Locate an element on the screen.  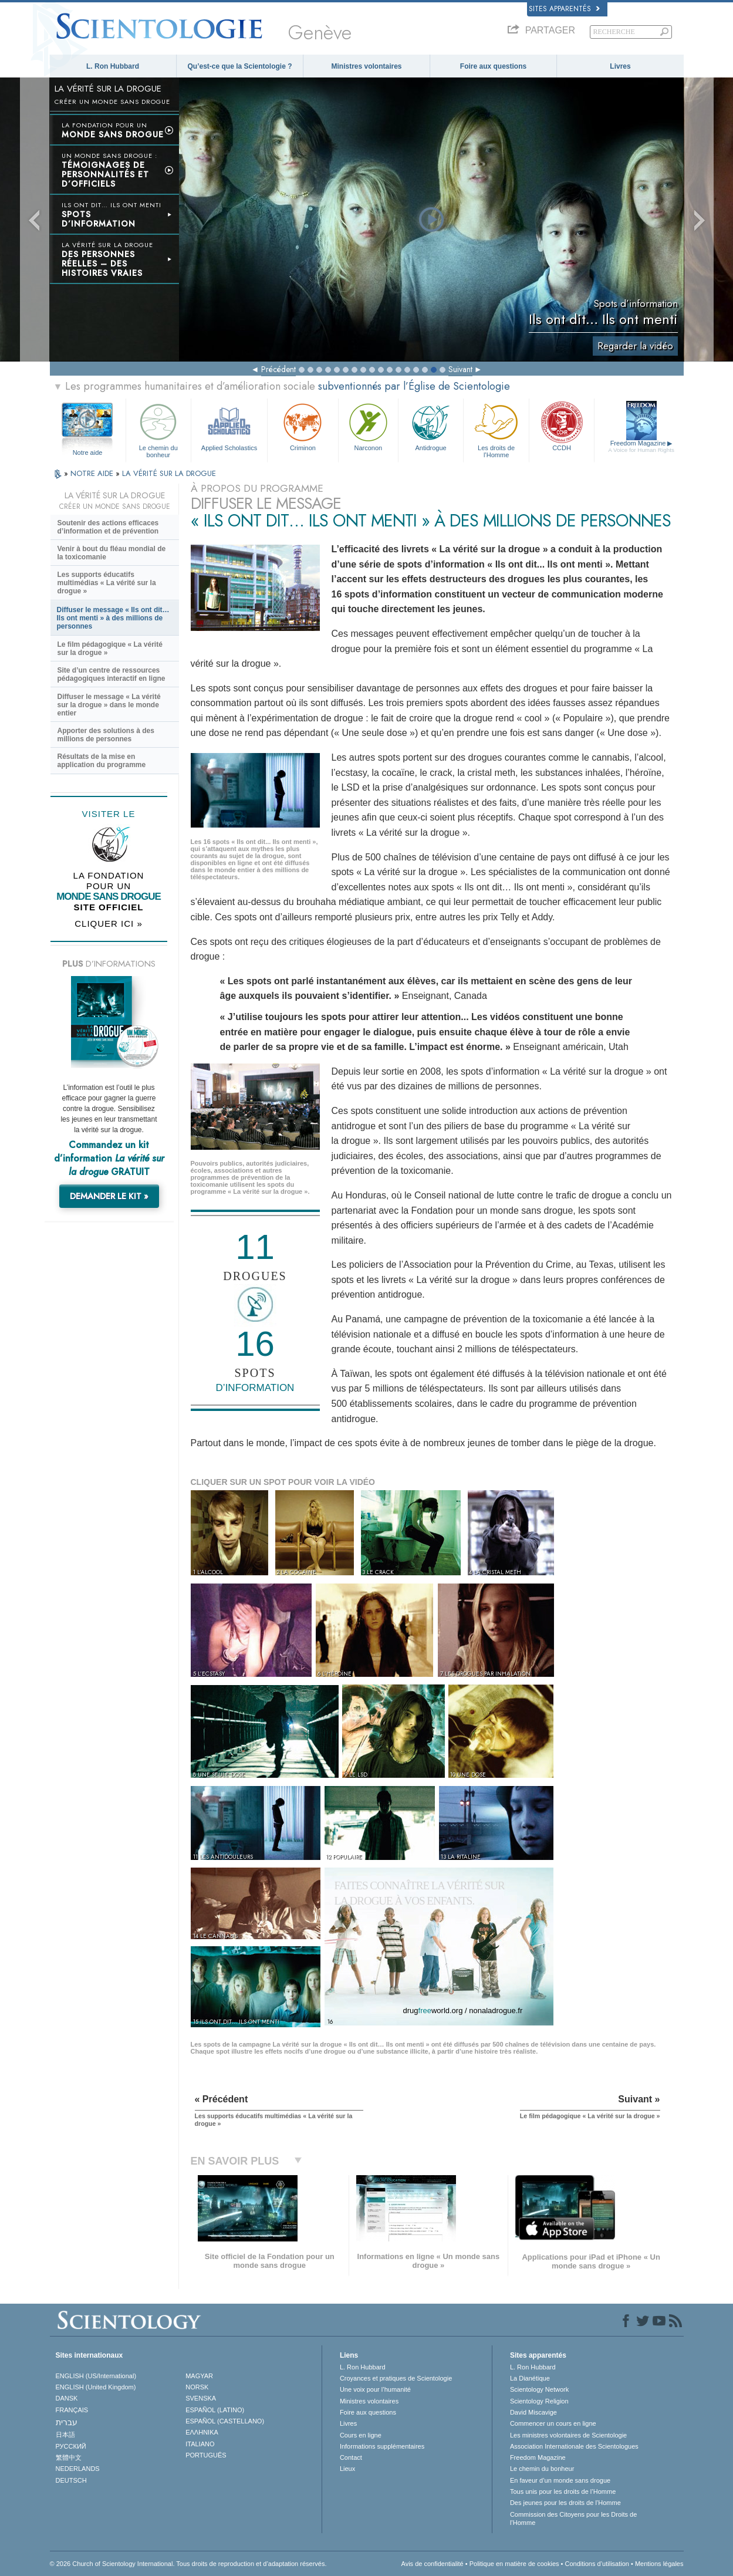
Des jeunes pour les droits de l’Homme is located at coordinates (565, 2502).